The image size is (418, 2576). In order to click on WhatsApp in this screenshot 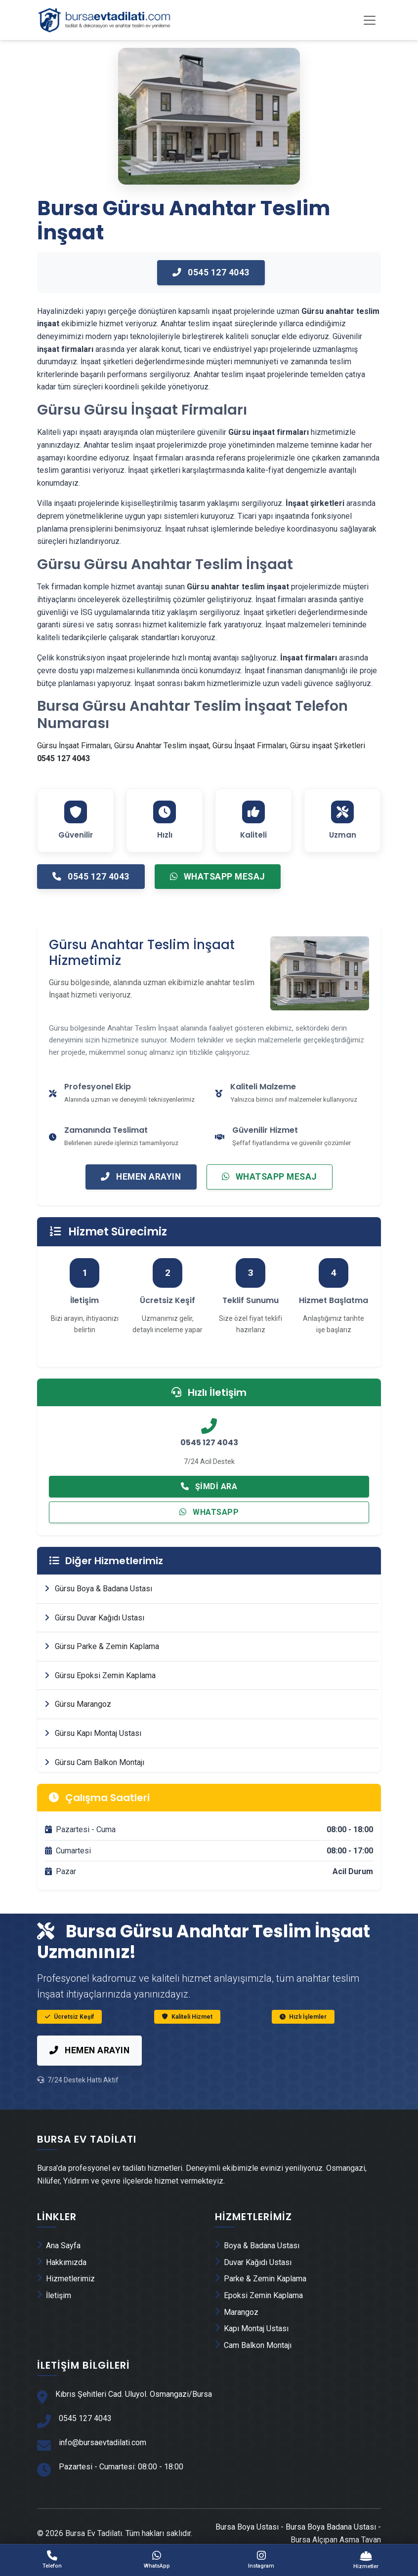, I will do `click(209, 1533)`.